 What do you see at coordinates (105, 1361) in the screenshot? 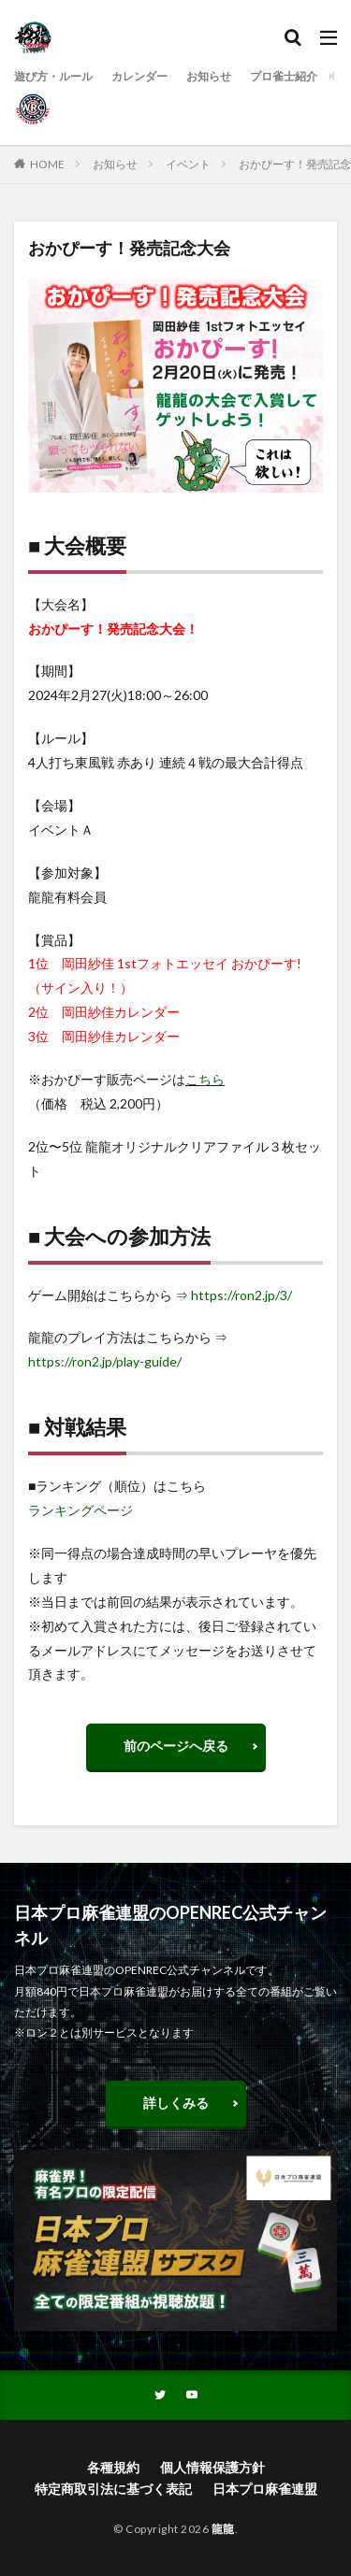
I see `https://ron2.jp/play-guide/` at bounding box center [105, 1361].